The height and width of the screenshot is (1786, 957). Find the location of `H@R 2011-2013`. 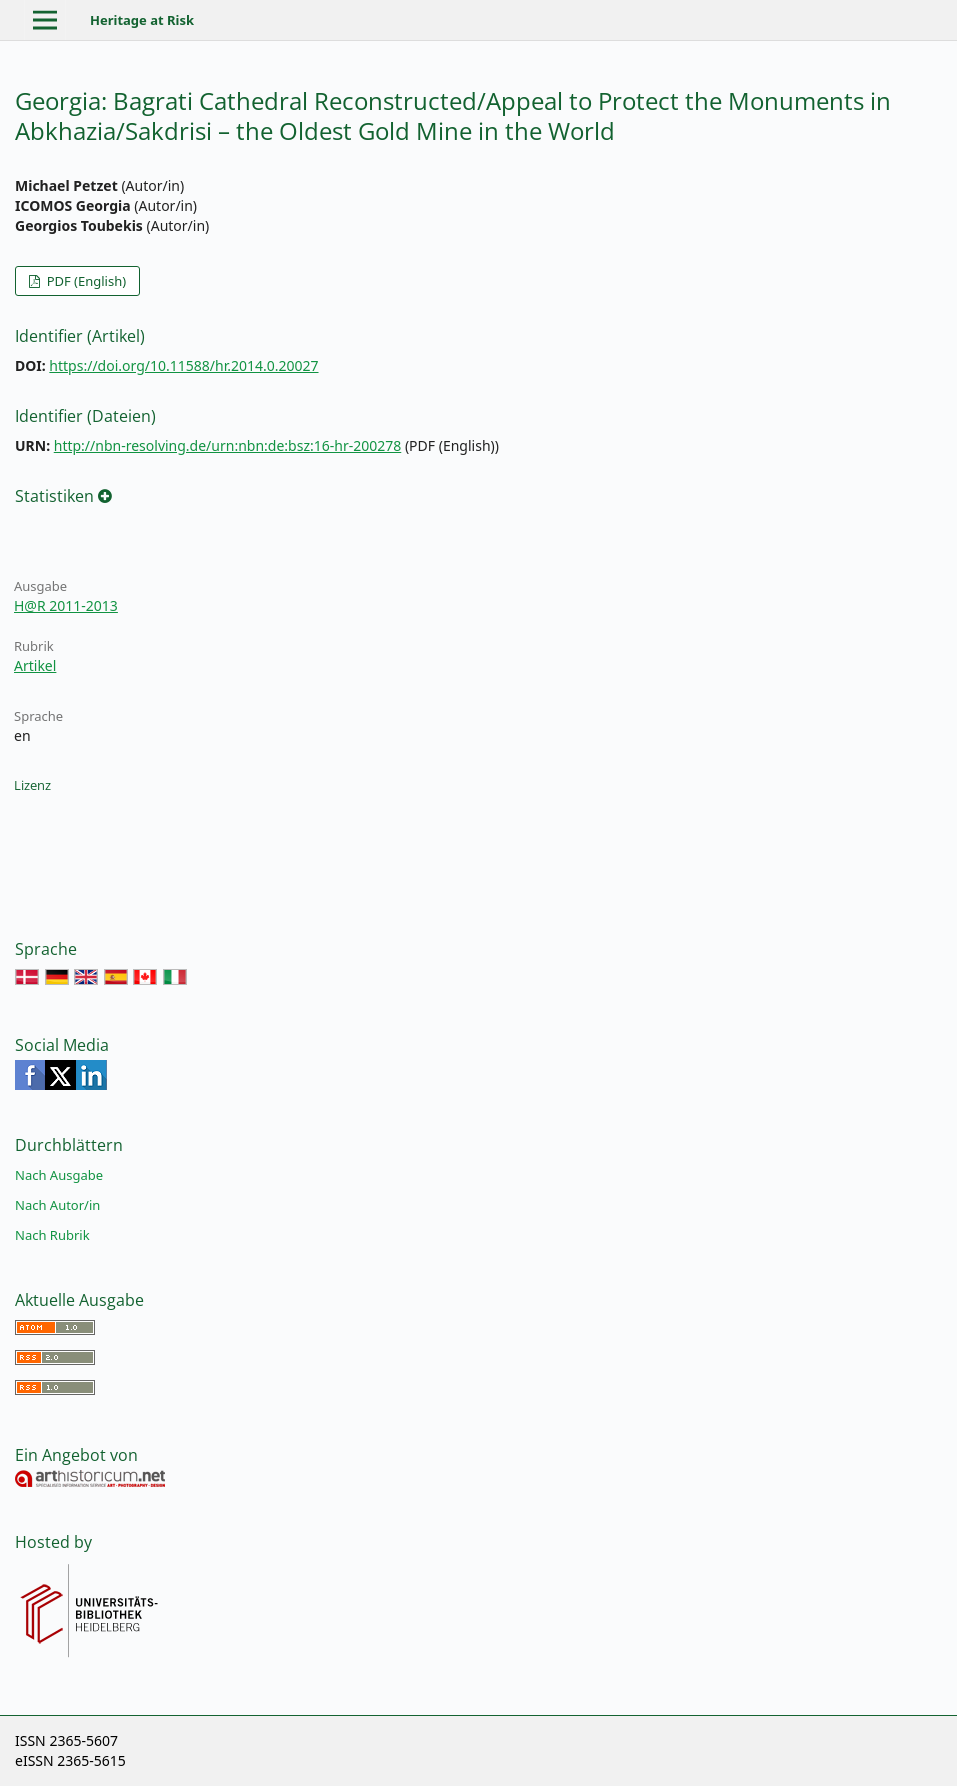

H@R 2011-2013 is located at coordinates (66, 605).